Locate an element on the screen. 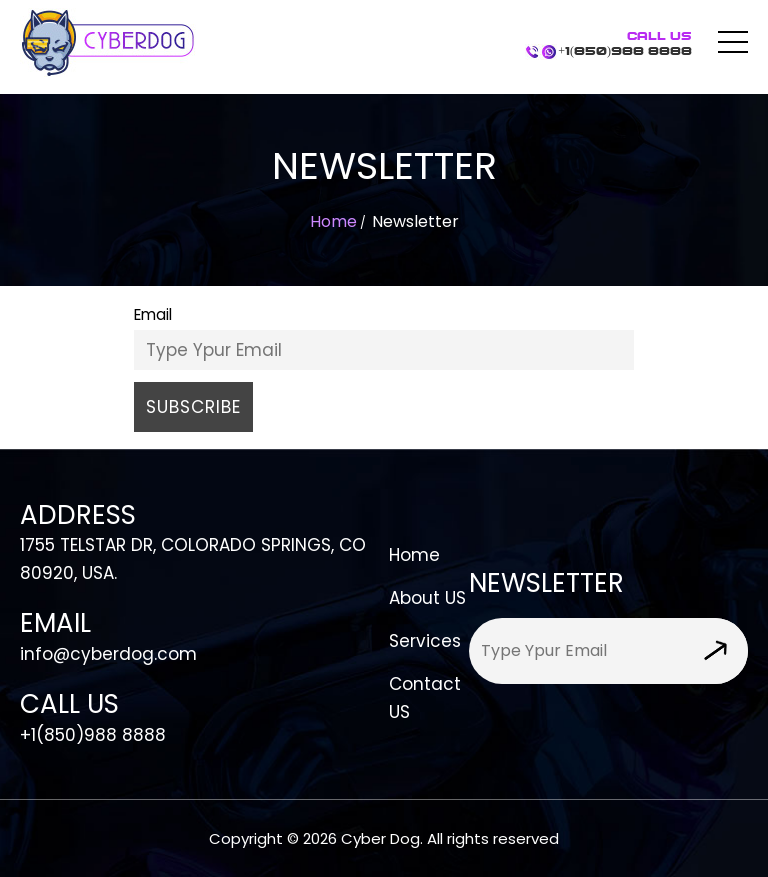  Email is located at coordinates (153, 314).